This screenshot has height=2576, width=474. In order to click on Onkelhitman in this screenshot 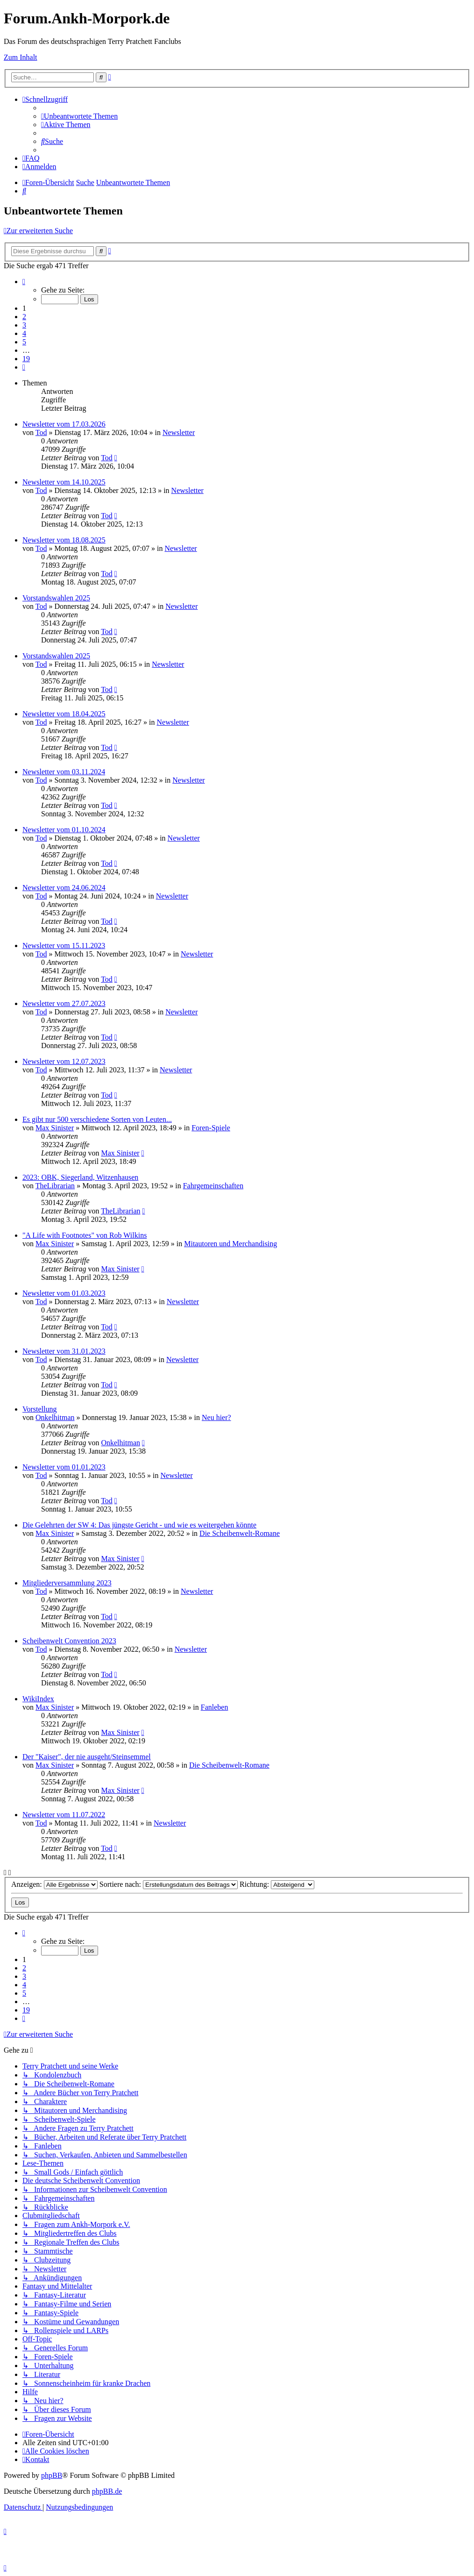, I will do `click(55, 1417)`.